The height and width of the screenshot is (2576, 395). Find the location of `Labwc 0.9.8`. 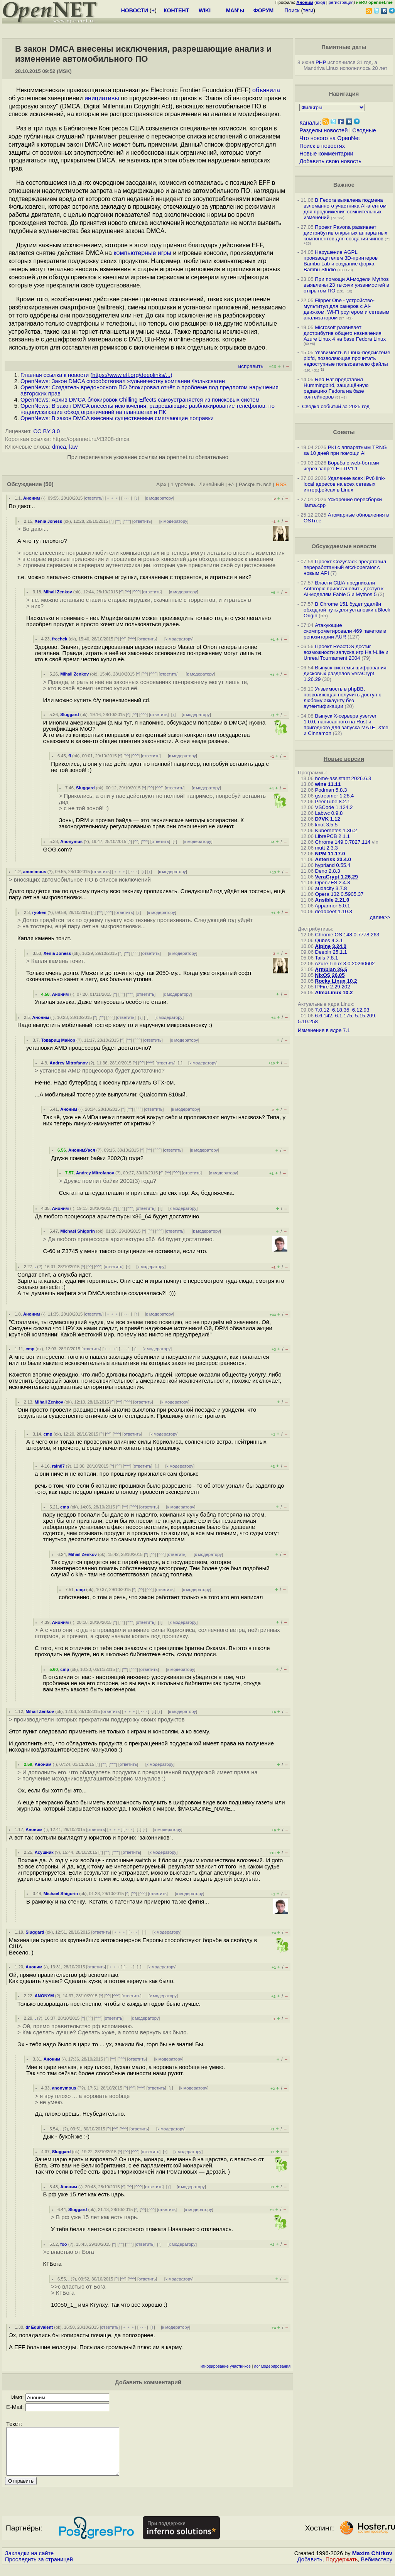

Labwc 0.9.8 is located at coordinates (329, 813).